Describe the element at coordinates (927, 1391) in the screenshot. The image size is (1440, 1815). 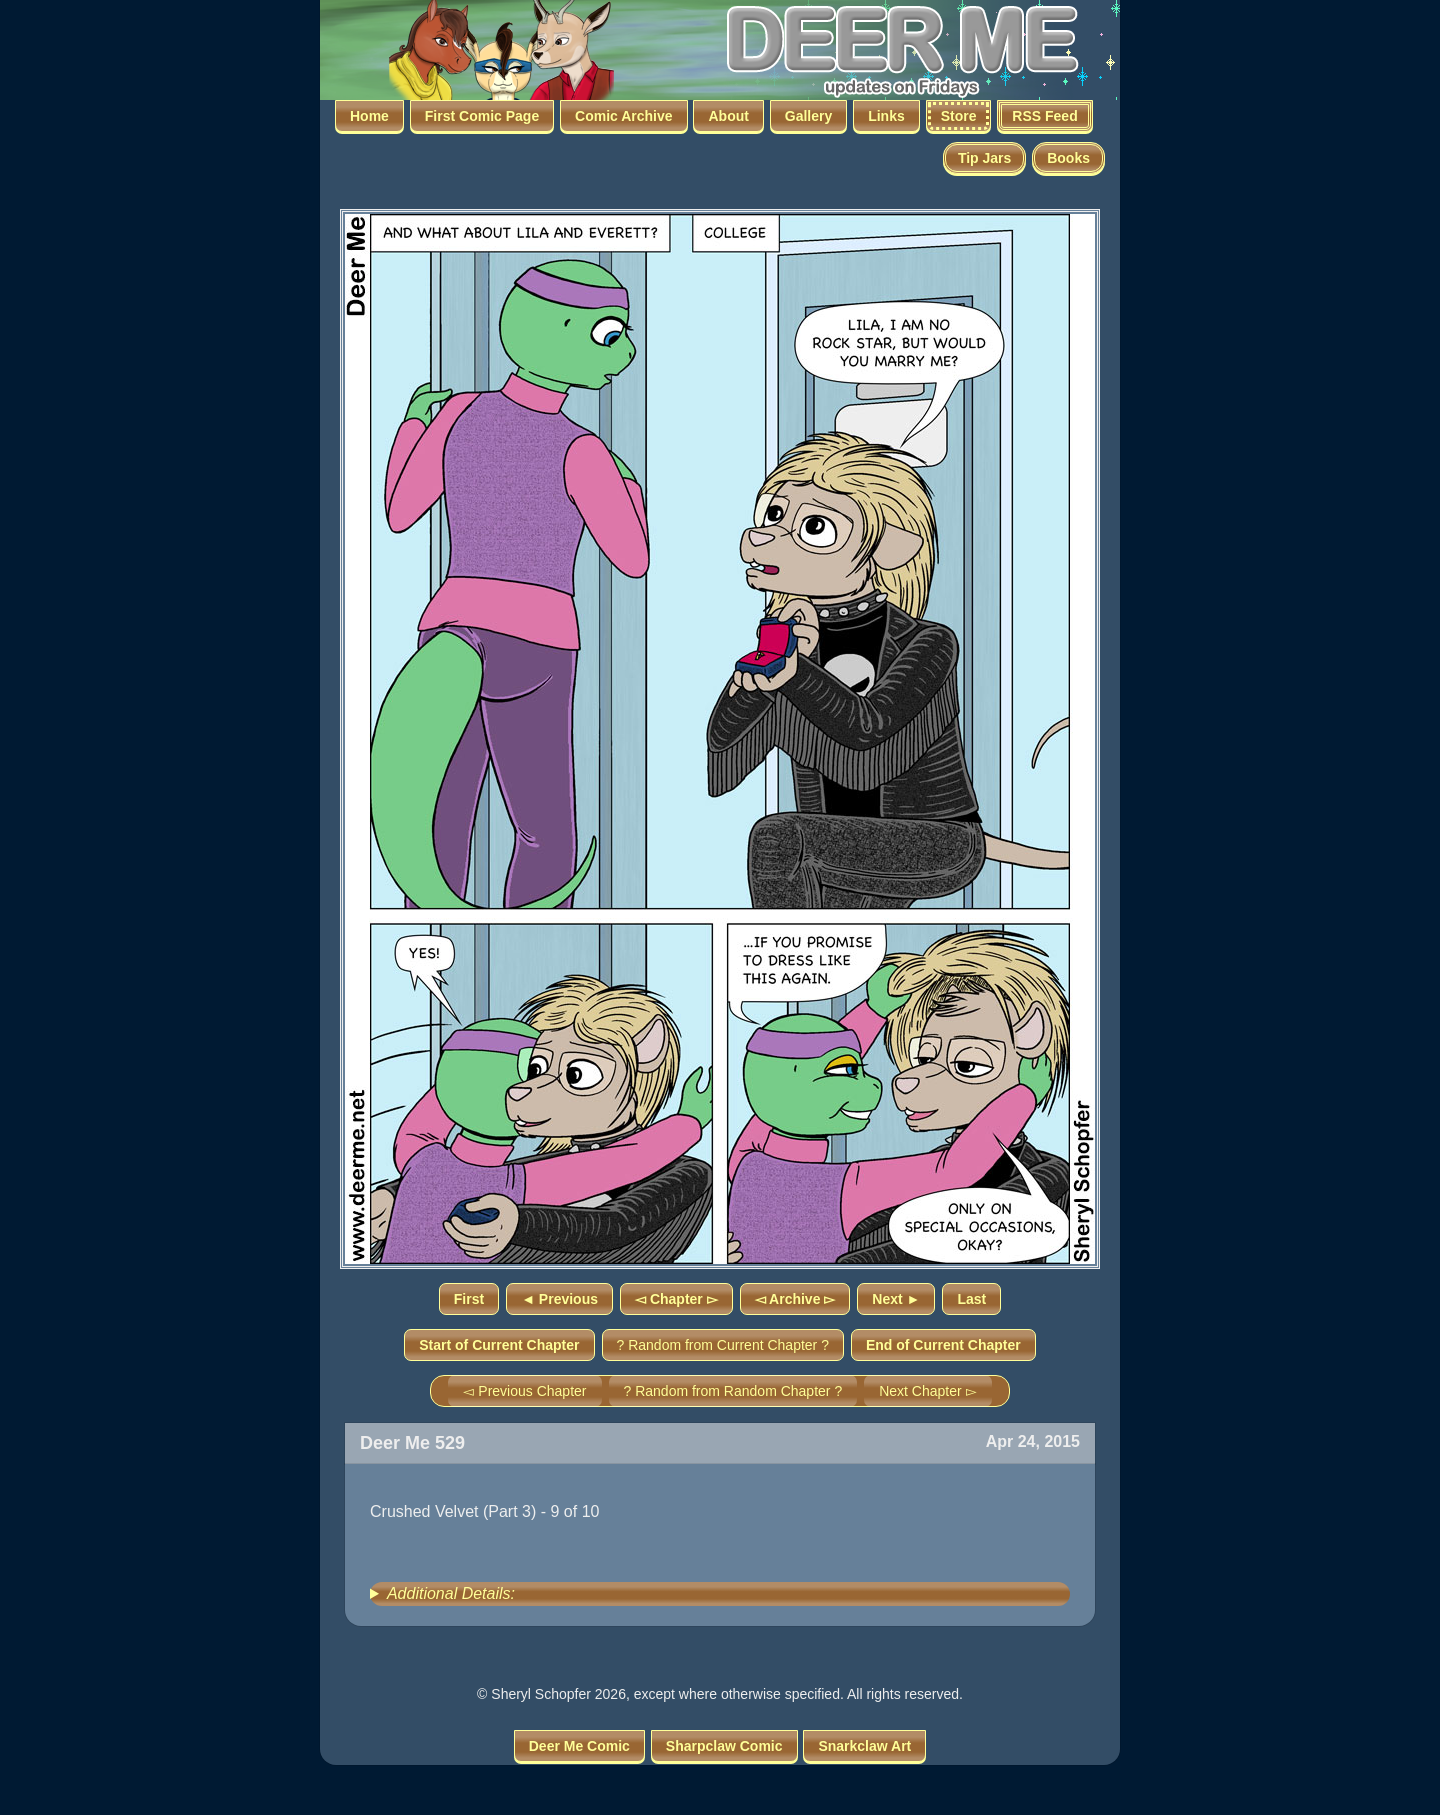
I see `Next Chapter ▻` at that location.